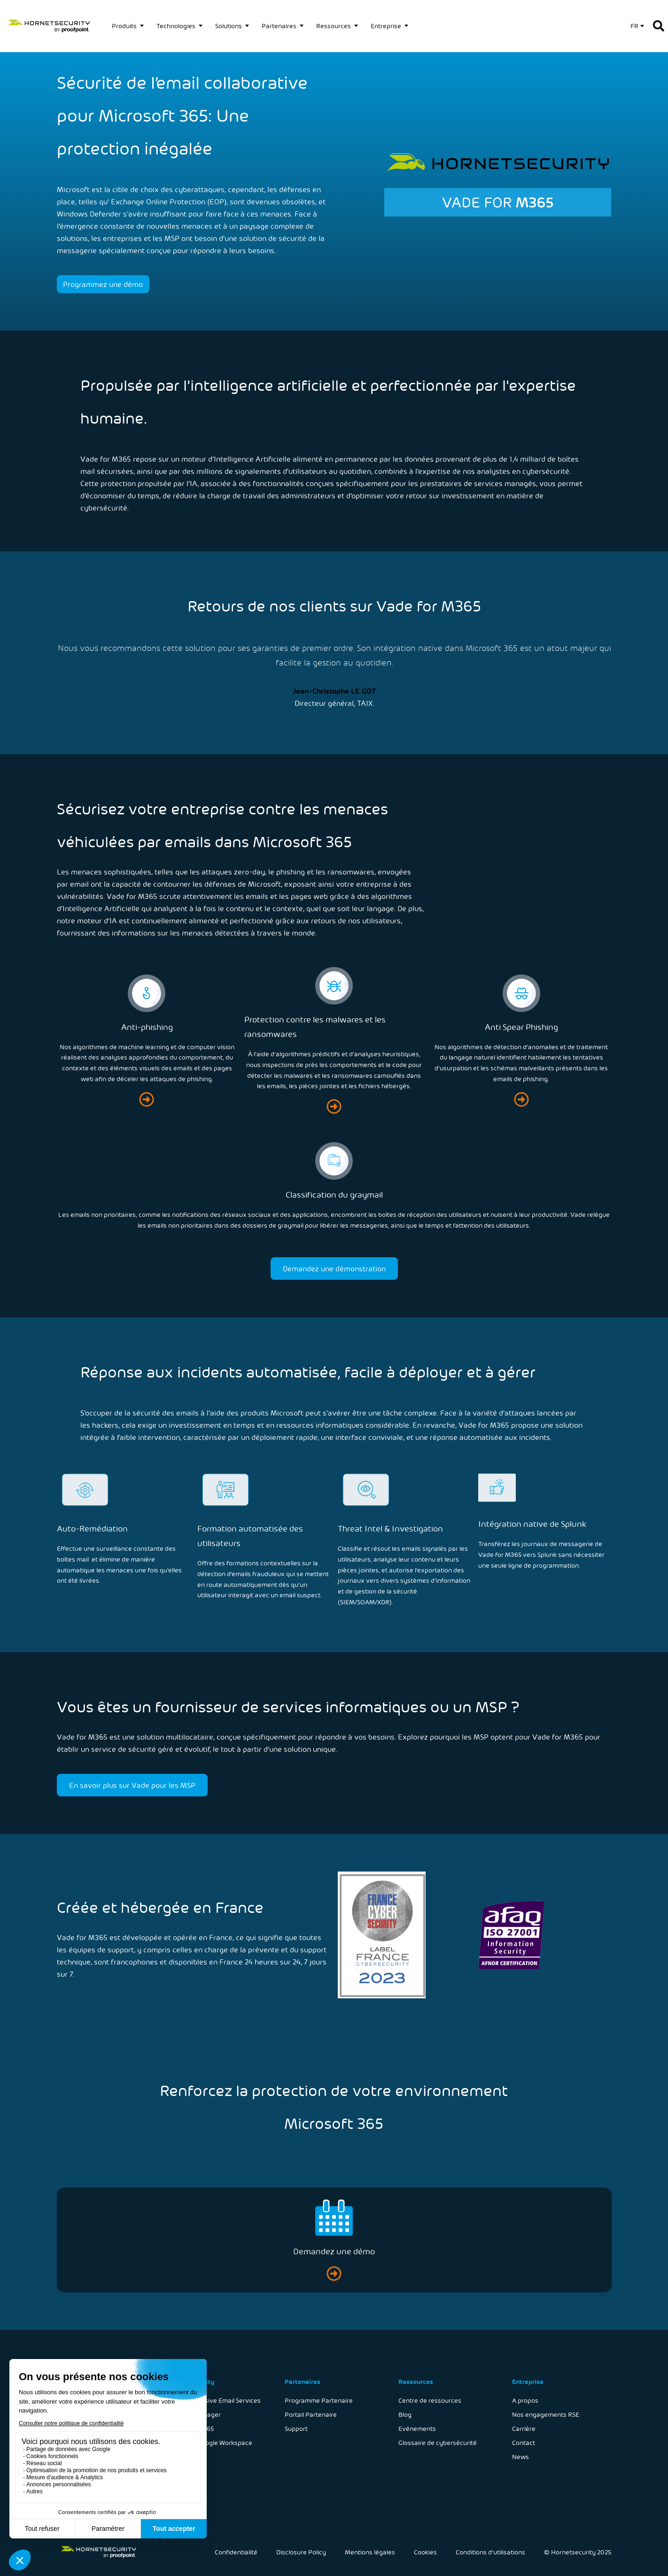  What do you see at coordinates (386, 25) in the screenshot?
I see `Entreprise` at bounding box center [386, 25].